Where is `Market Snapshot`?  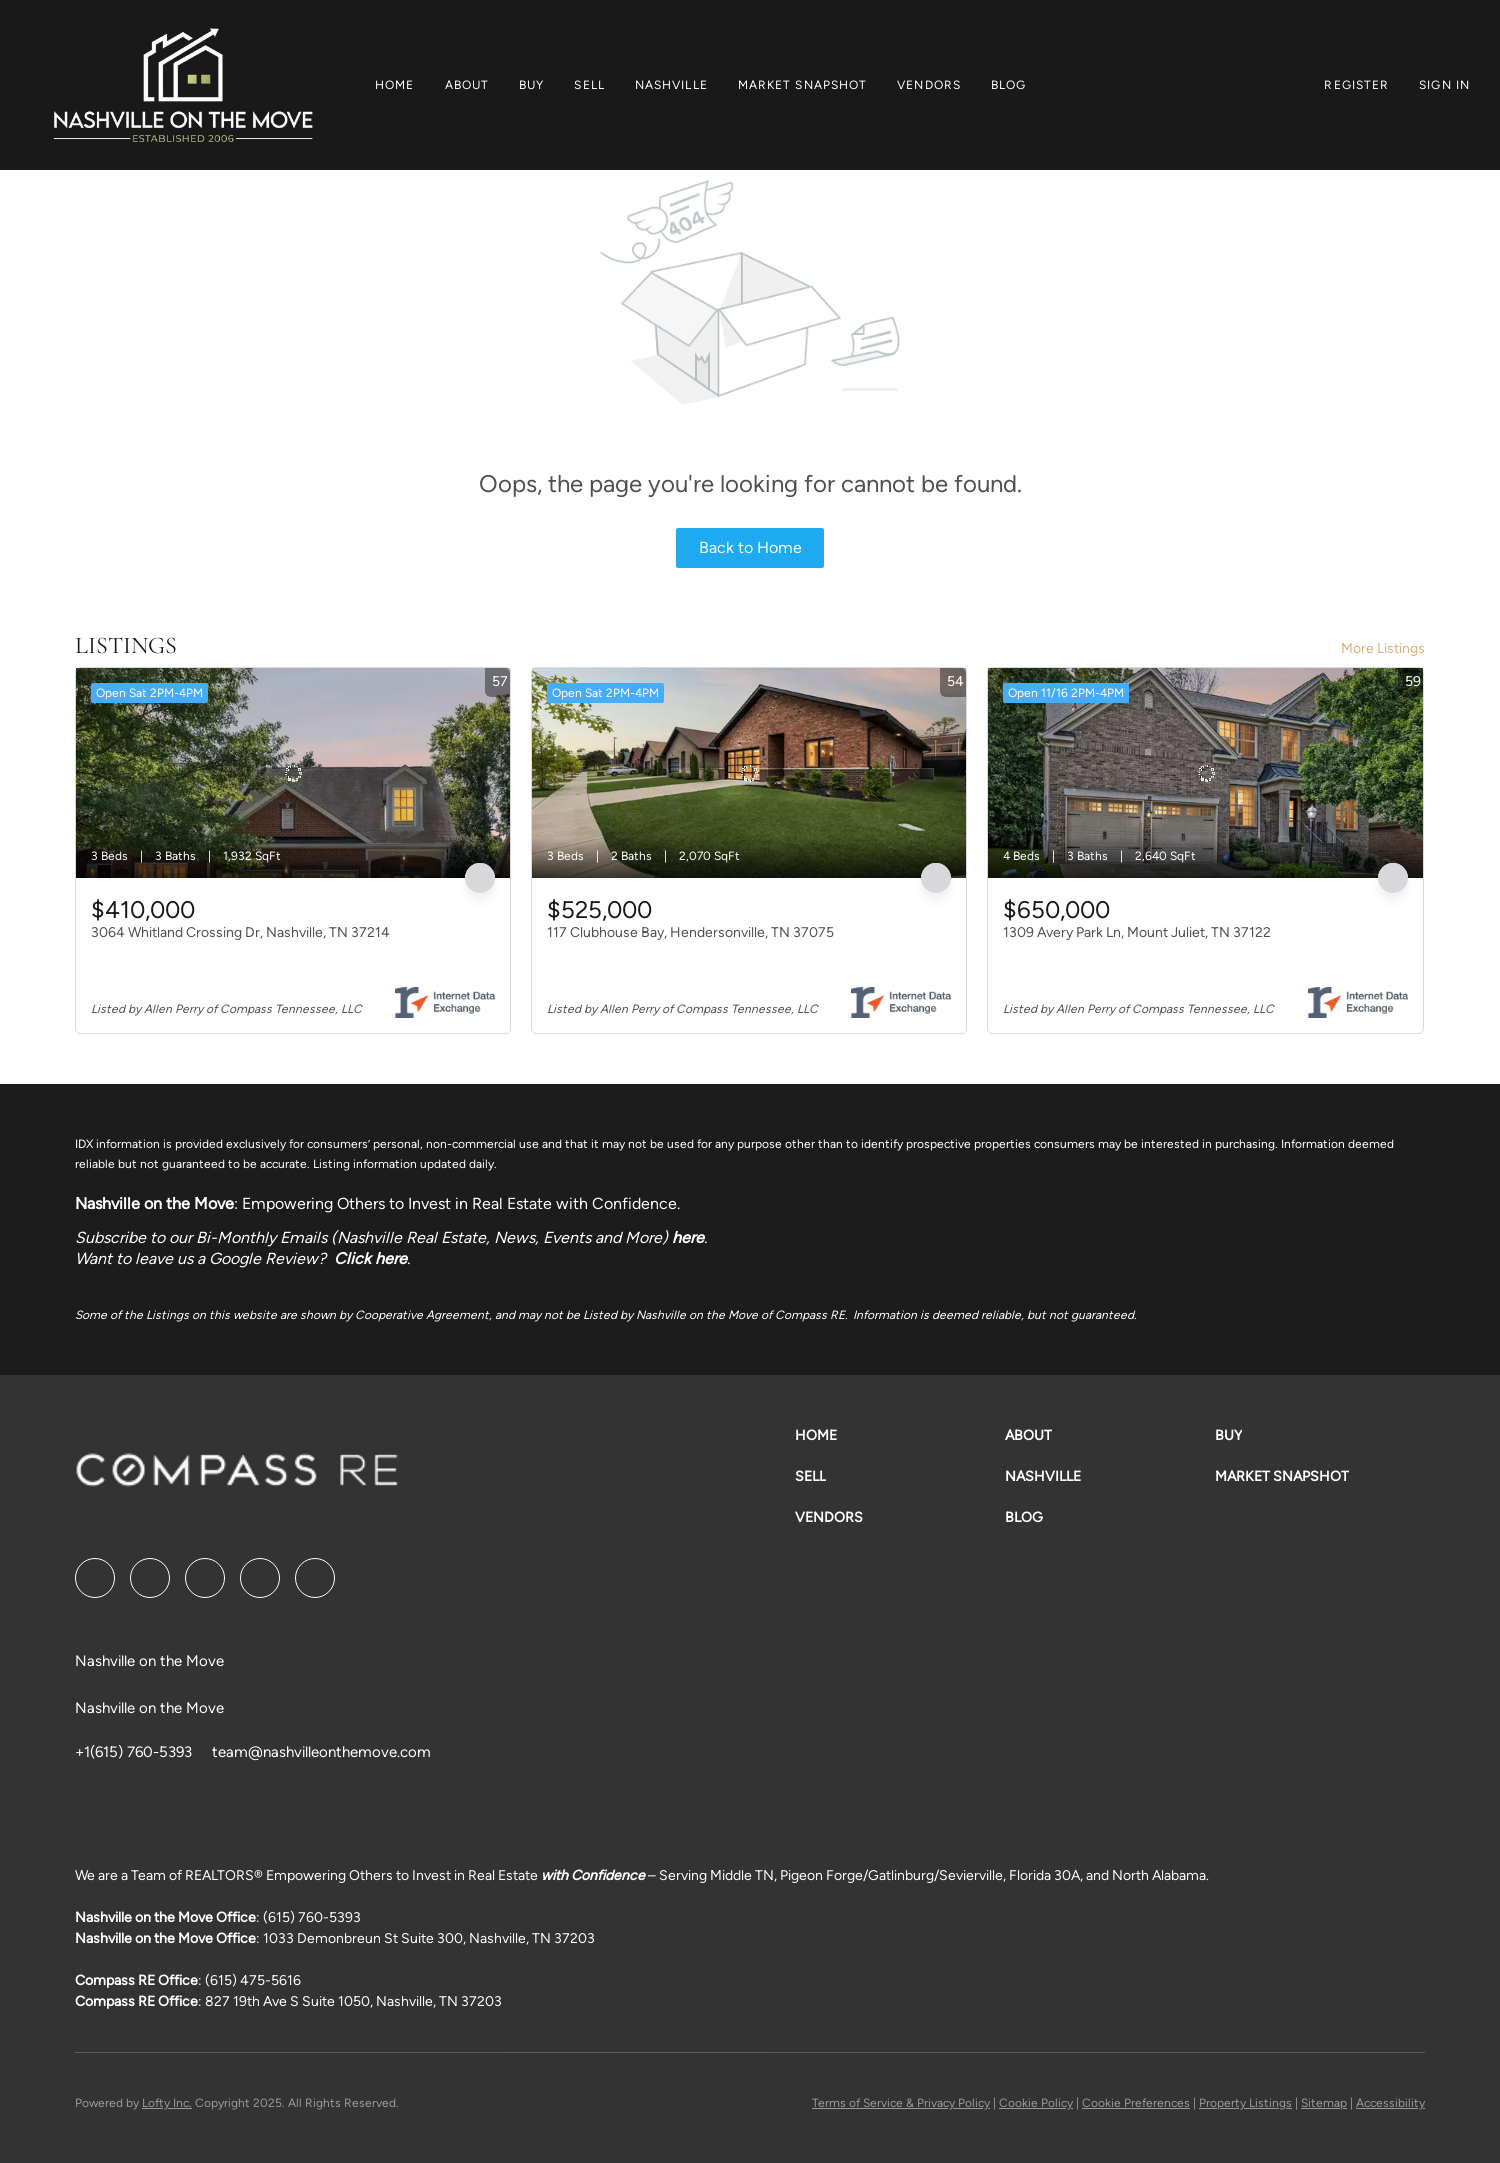
Market Snapshot is located at coordinates (803, 85).